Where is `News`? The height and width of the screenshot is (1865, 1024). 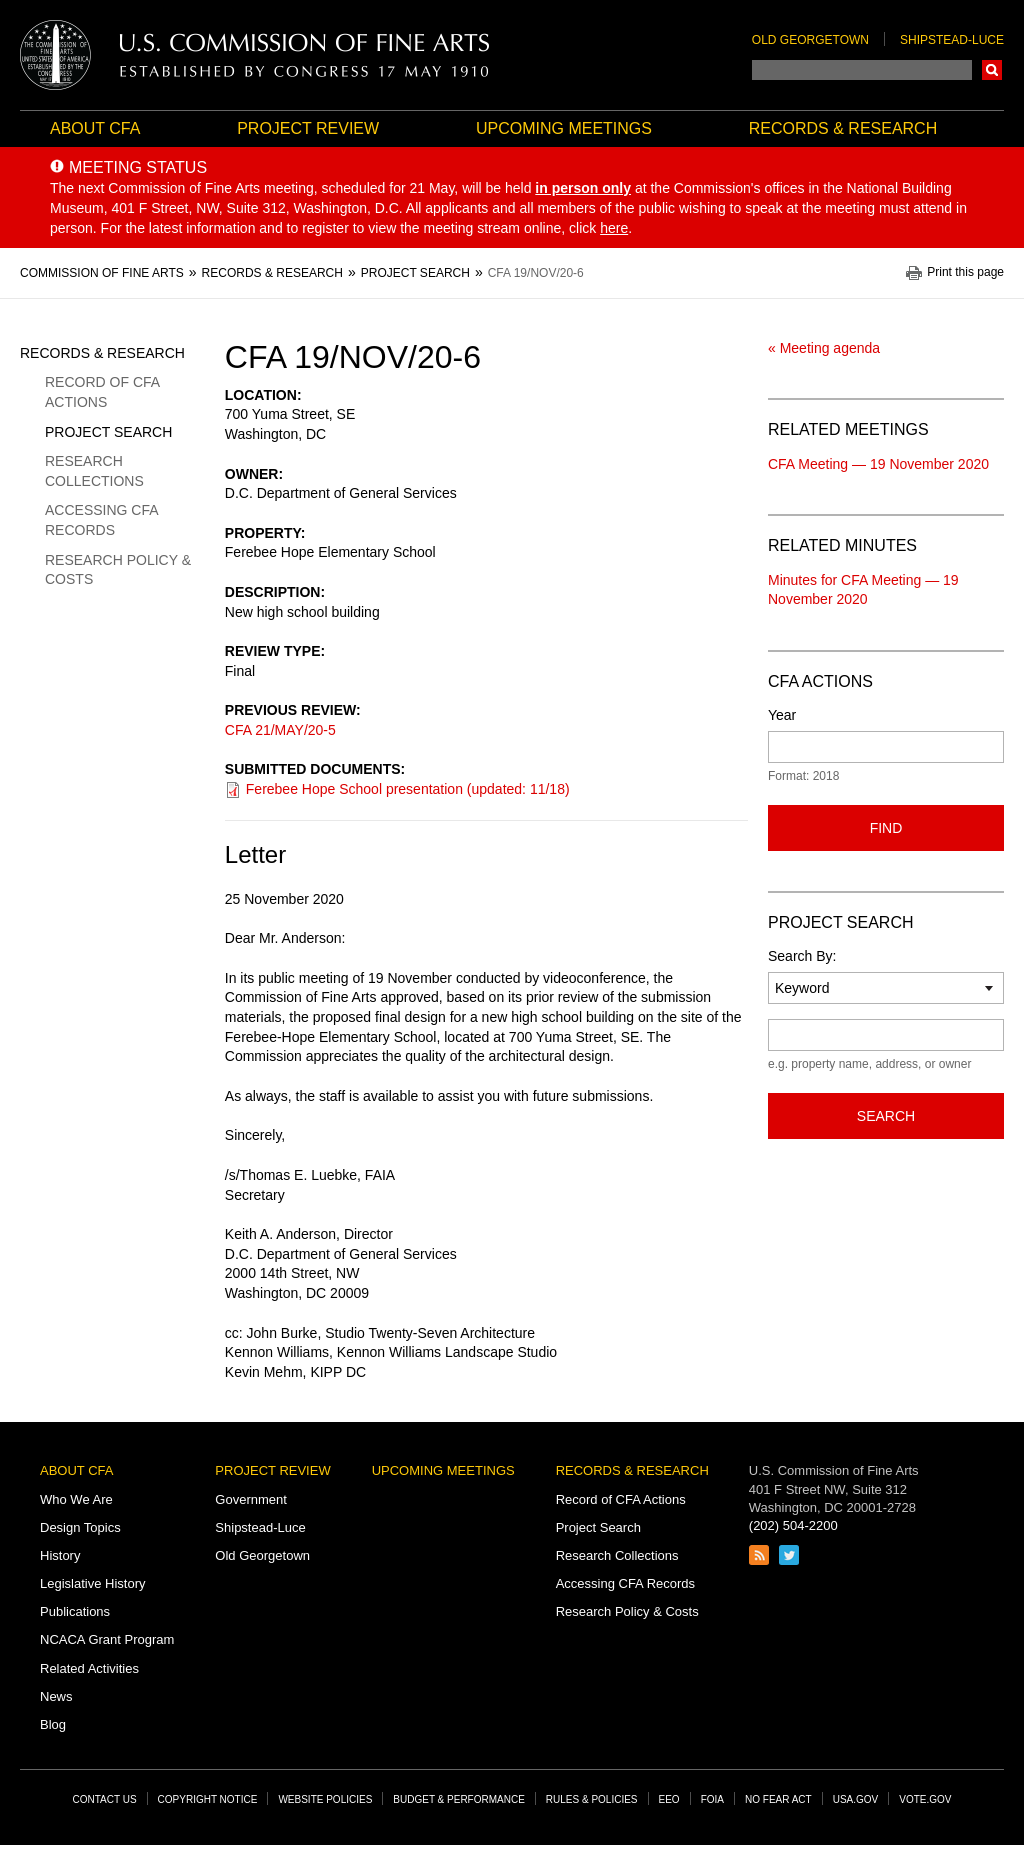 News is located at coordinates (56, 1696).